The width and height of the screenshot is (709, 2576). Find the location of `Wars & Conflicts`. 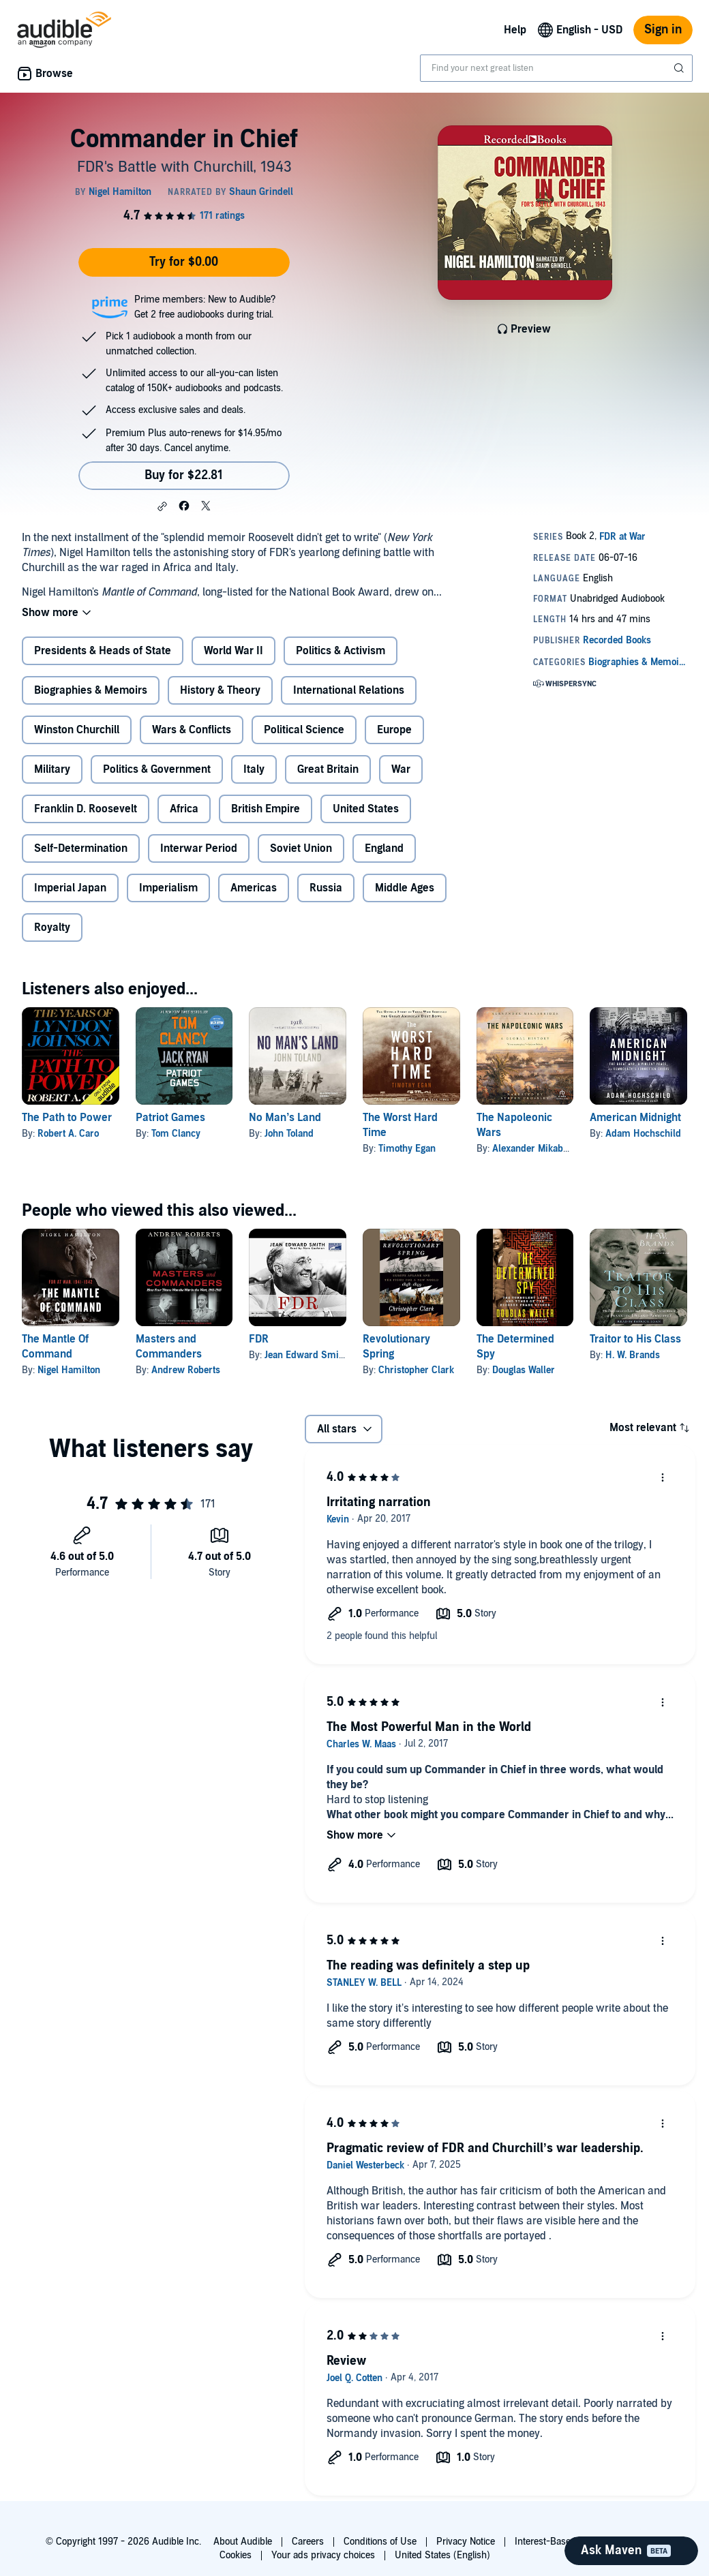

Wars & Conflicts is located at coordinates (191, 730).